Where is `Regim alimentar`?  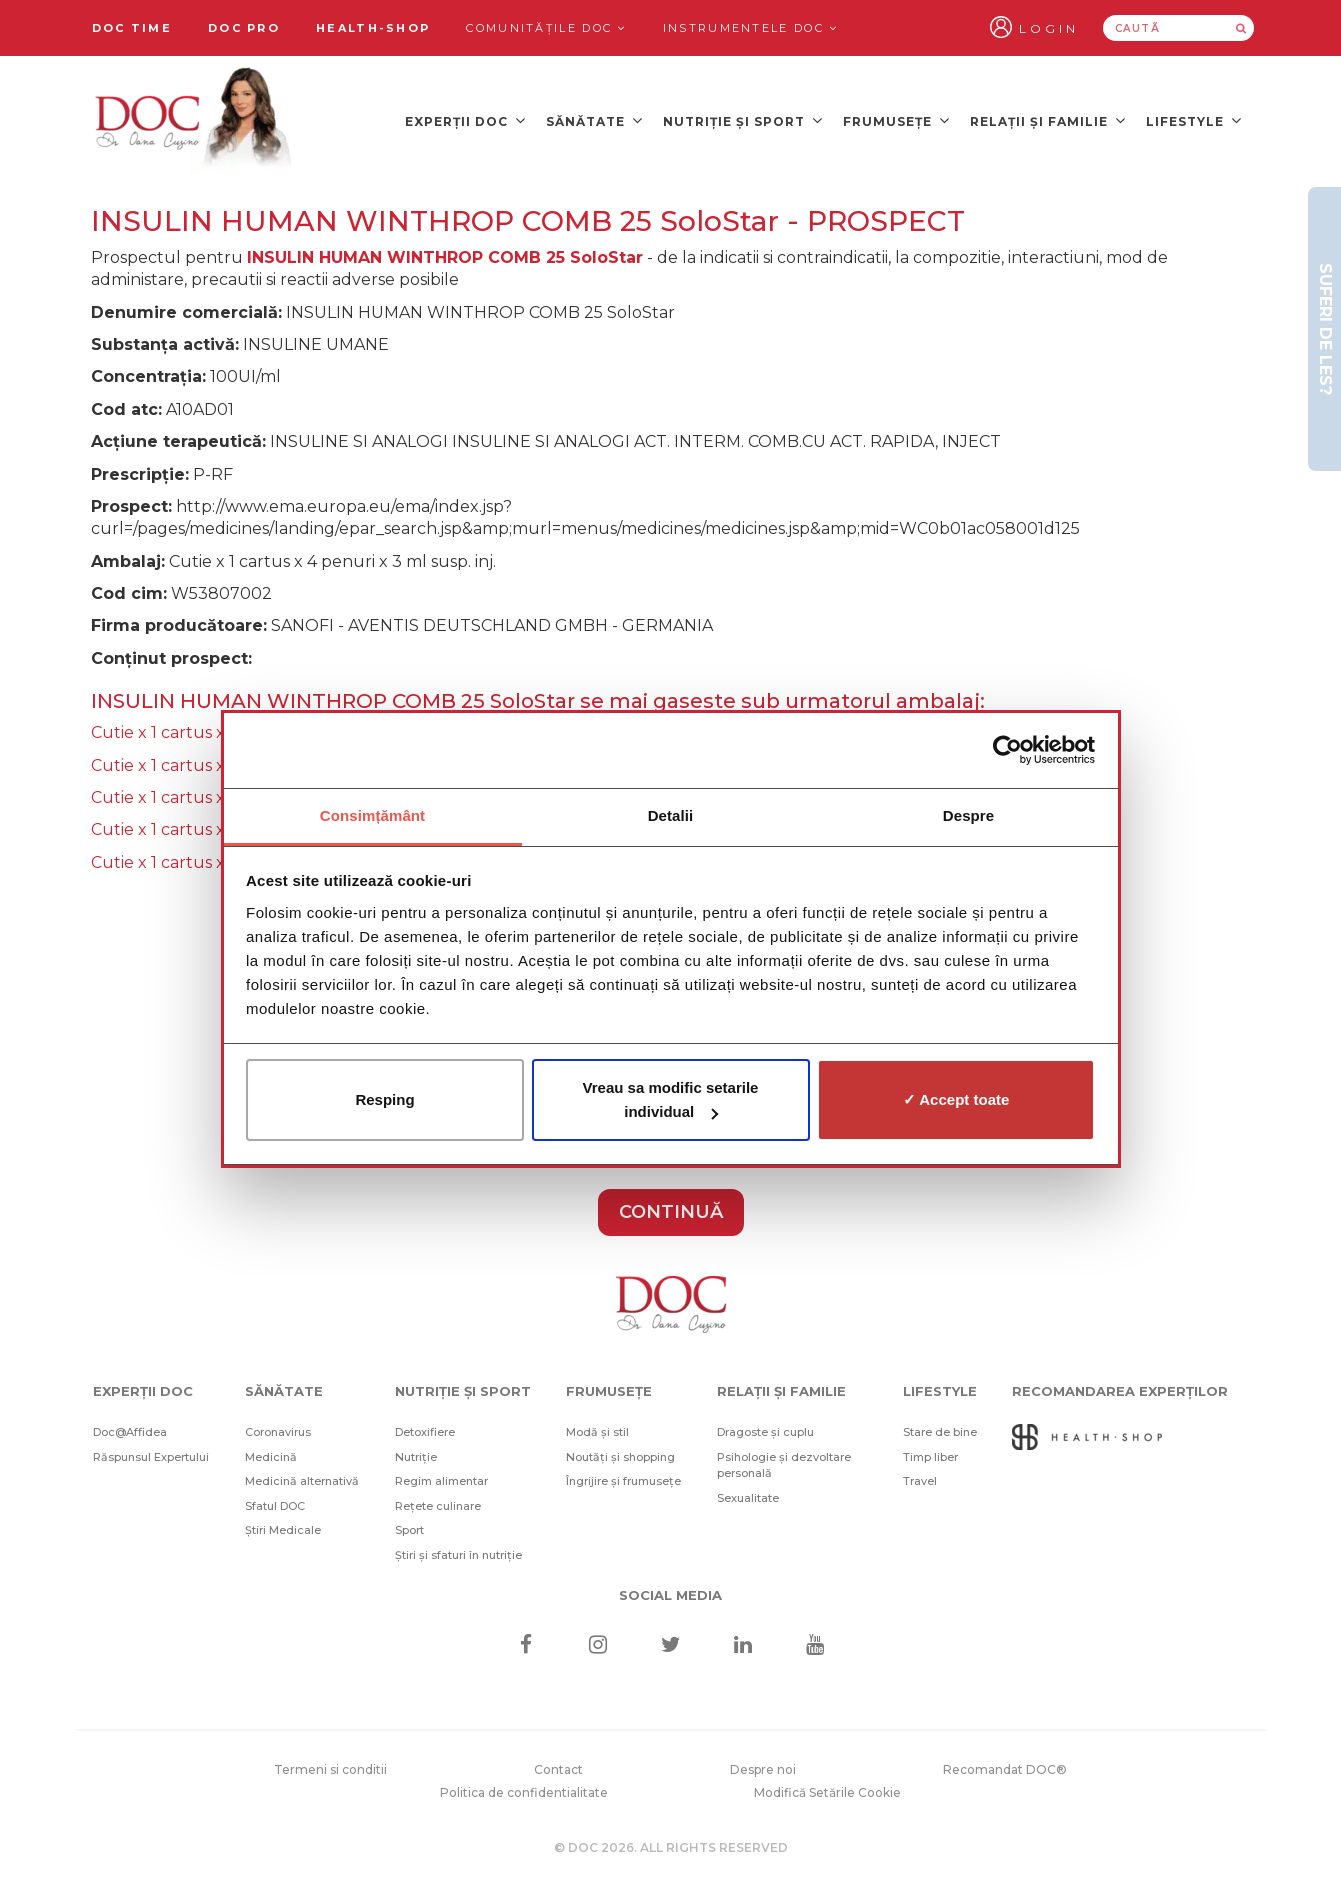 Regim alimentar is located at coordinates (441, 1481).